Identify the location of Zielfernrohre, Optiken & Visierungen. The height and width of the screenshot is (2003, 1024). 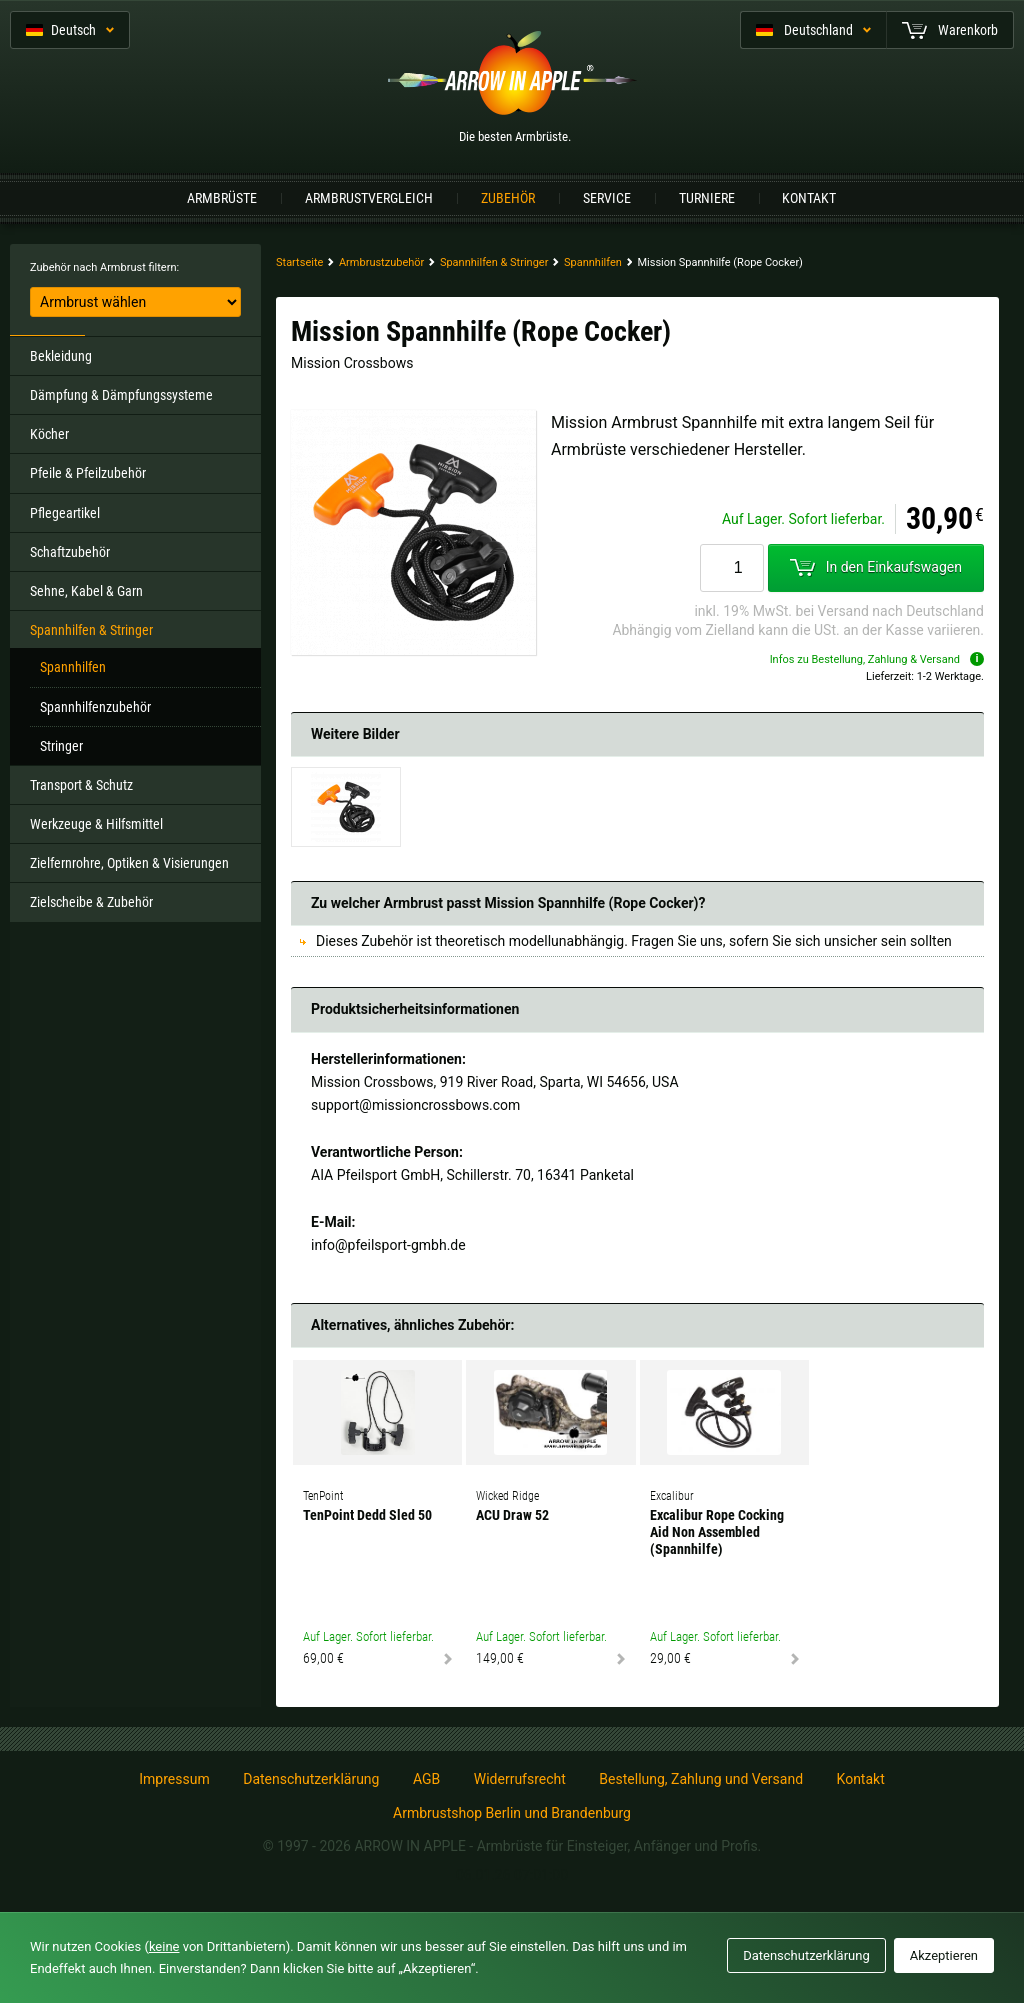
(129, 863).